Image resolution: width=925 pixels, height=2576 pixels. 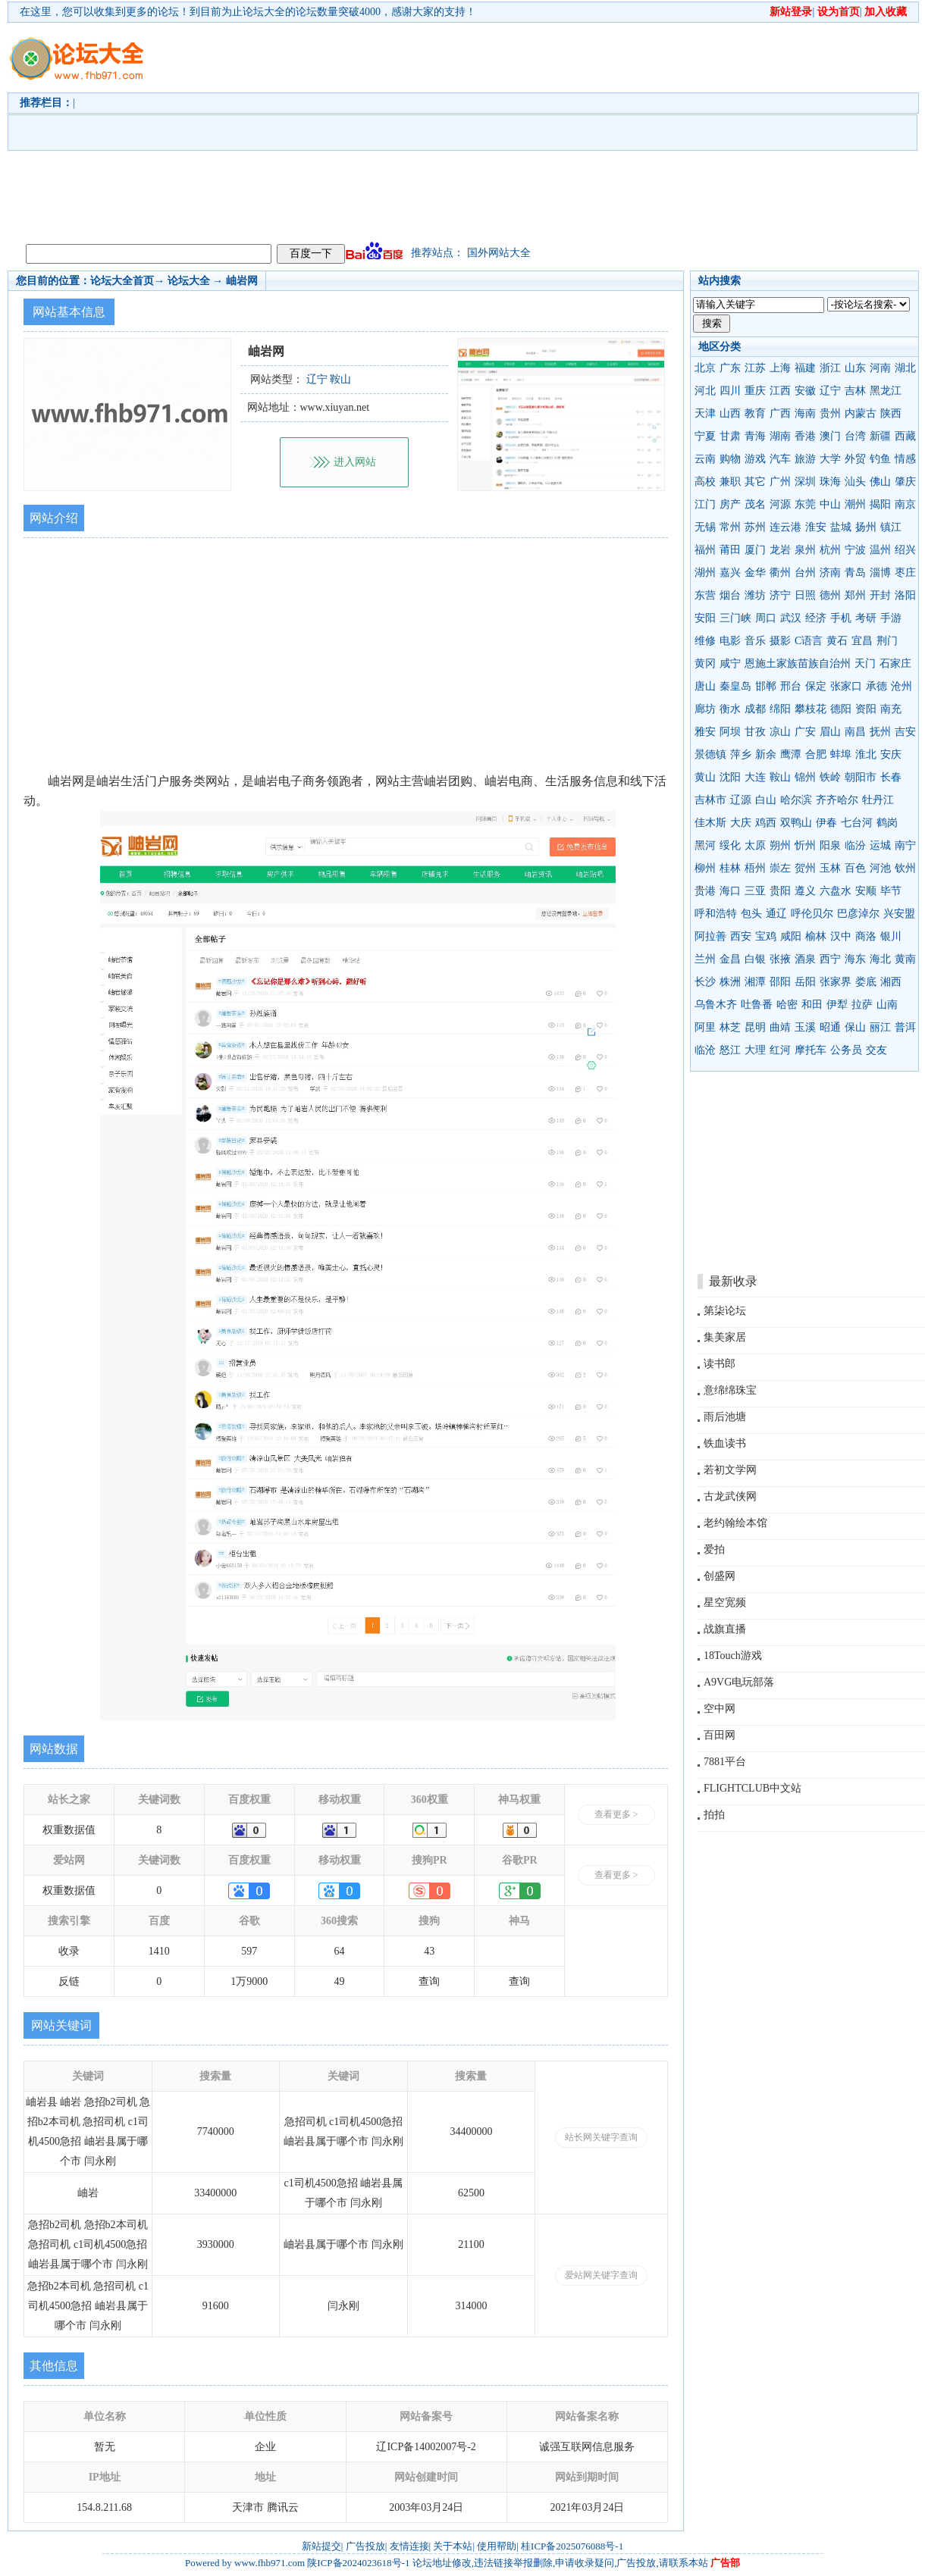 I want to click on 金华, so click(x=755, y=572).